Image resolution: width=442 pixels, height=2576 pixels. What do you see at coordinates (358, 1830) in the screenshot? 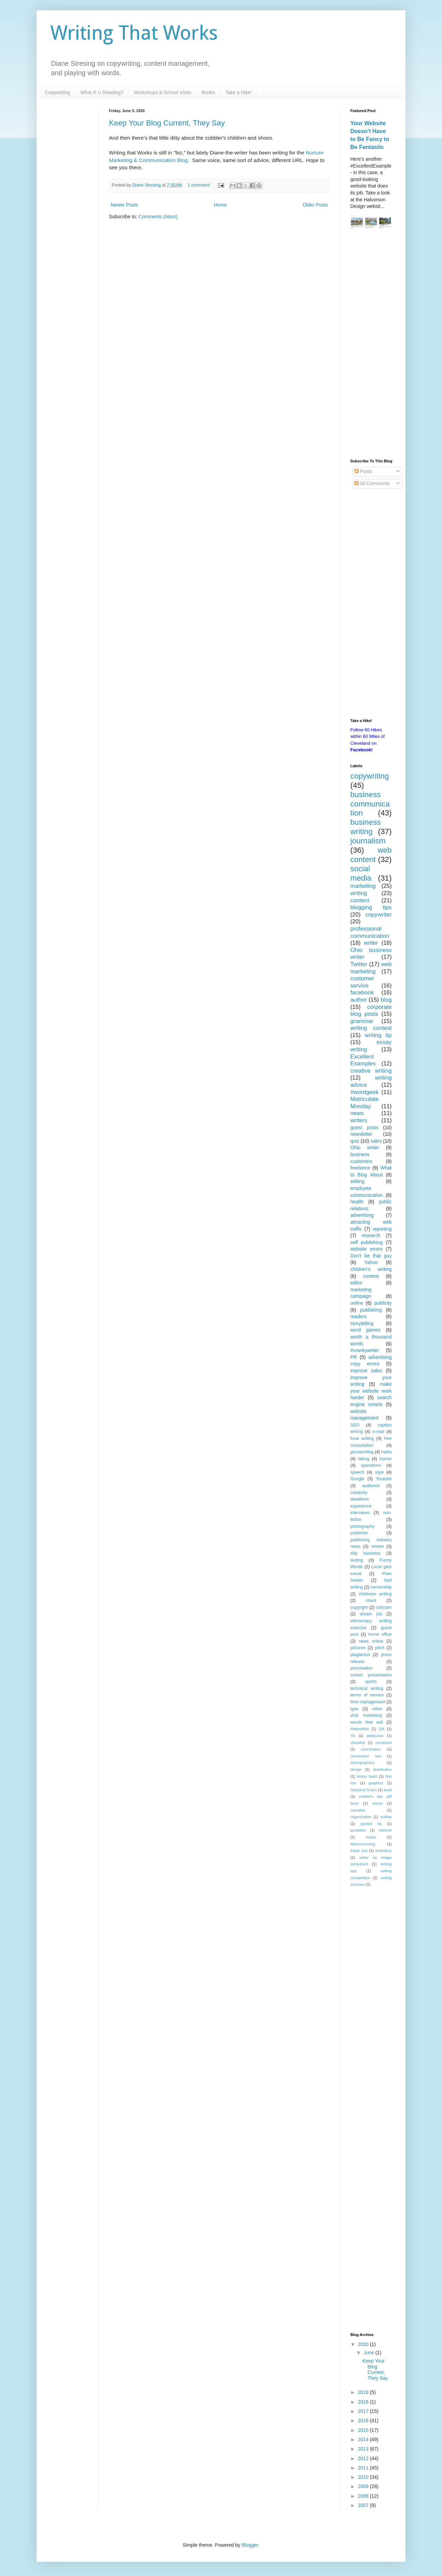
I see `quotation` at bounding box center [358, 1830].